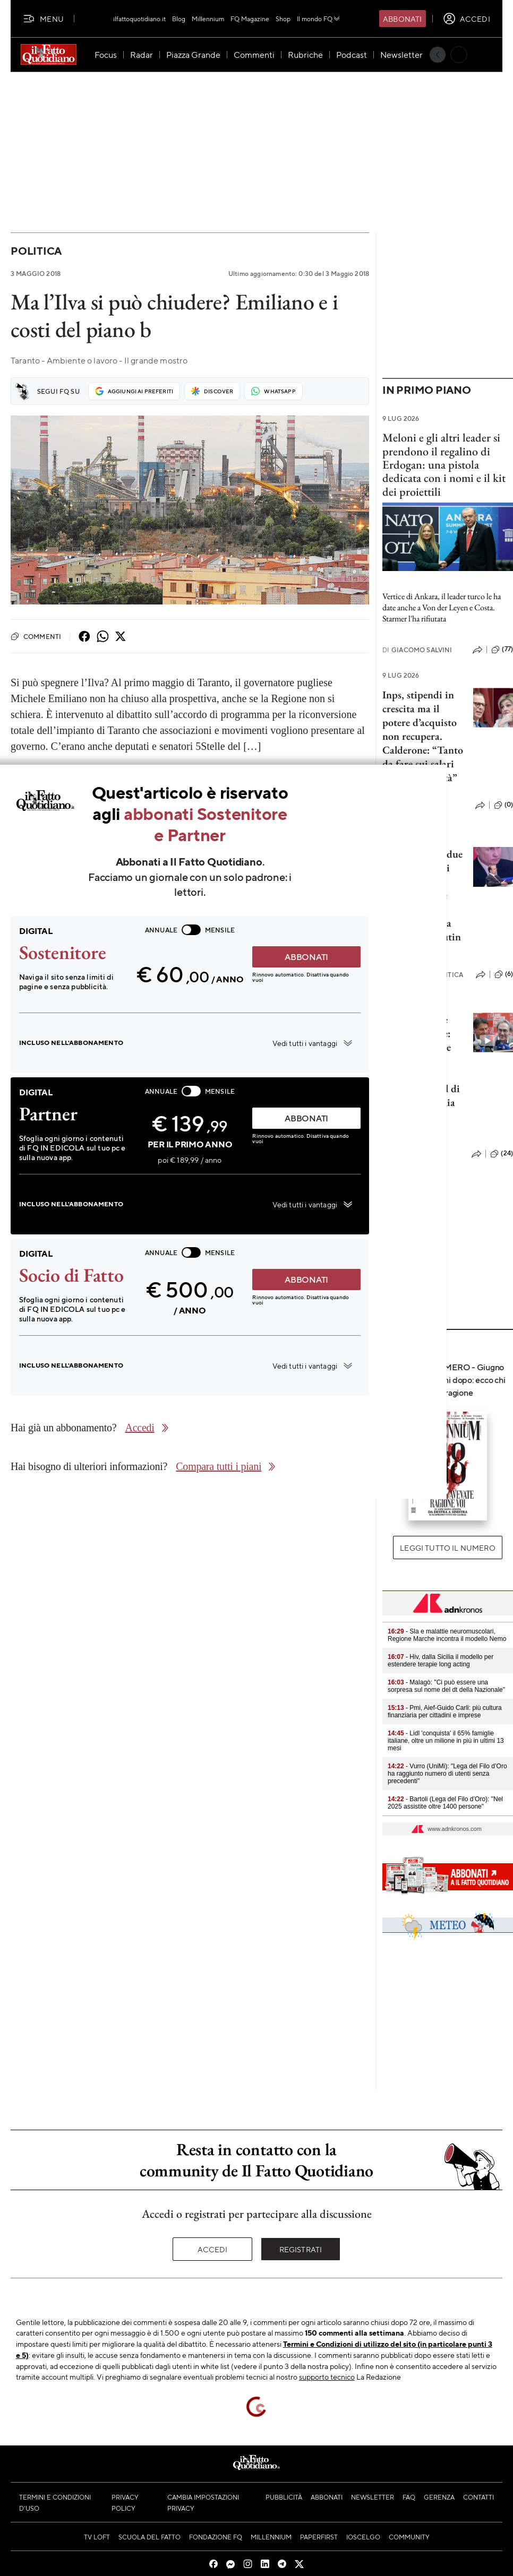 The image size is (513, 2576). What do you see at coordinates (208, 18) in the screenshot?
I see `Millennium` at bounding box center [208, 18].